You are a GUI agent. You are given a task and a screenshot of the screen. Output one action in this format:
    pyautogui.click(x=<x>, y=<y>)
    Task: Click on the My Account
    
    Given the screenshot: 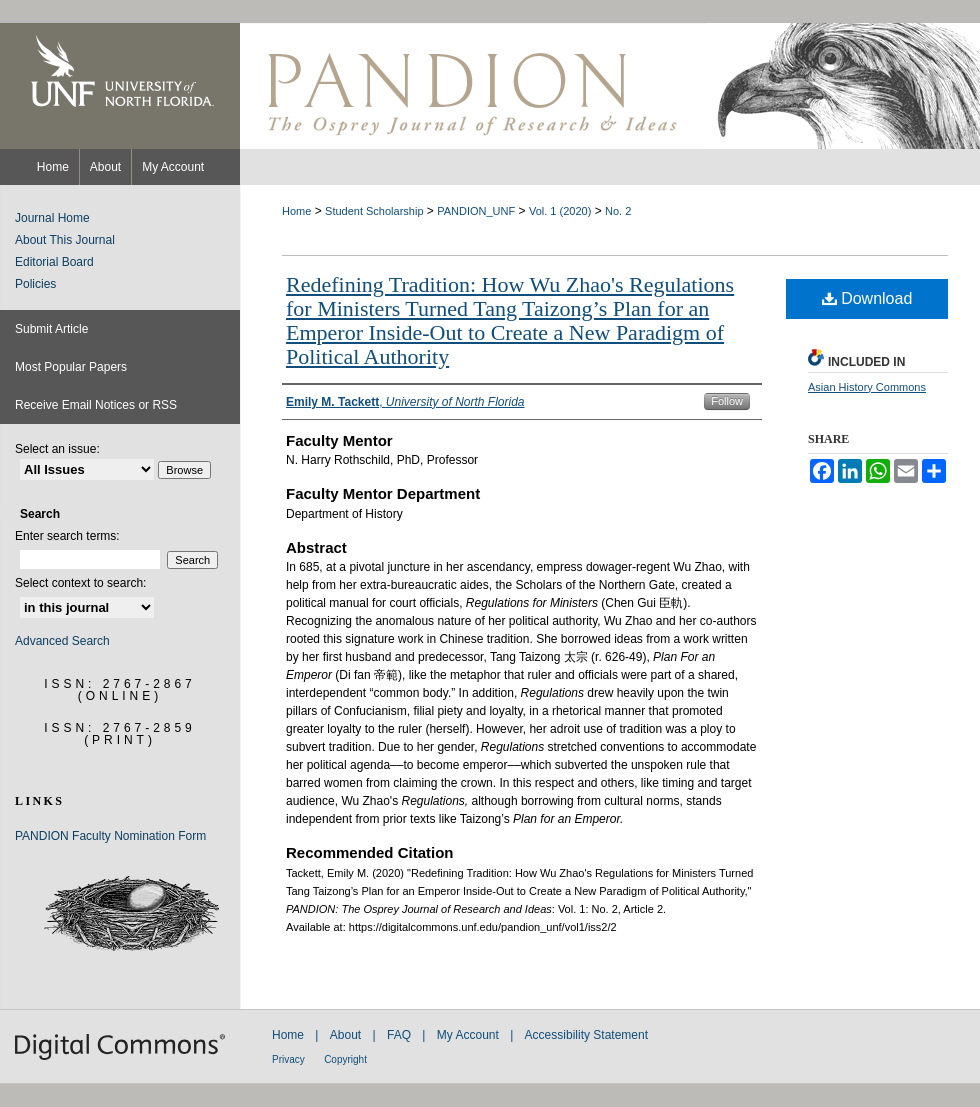 What is the action you would take?
    pyautogui.click(x=468, y=1035)
    